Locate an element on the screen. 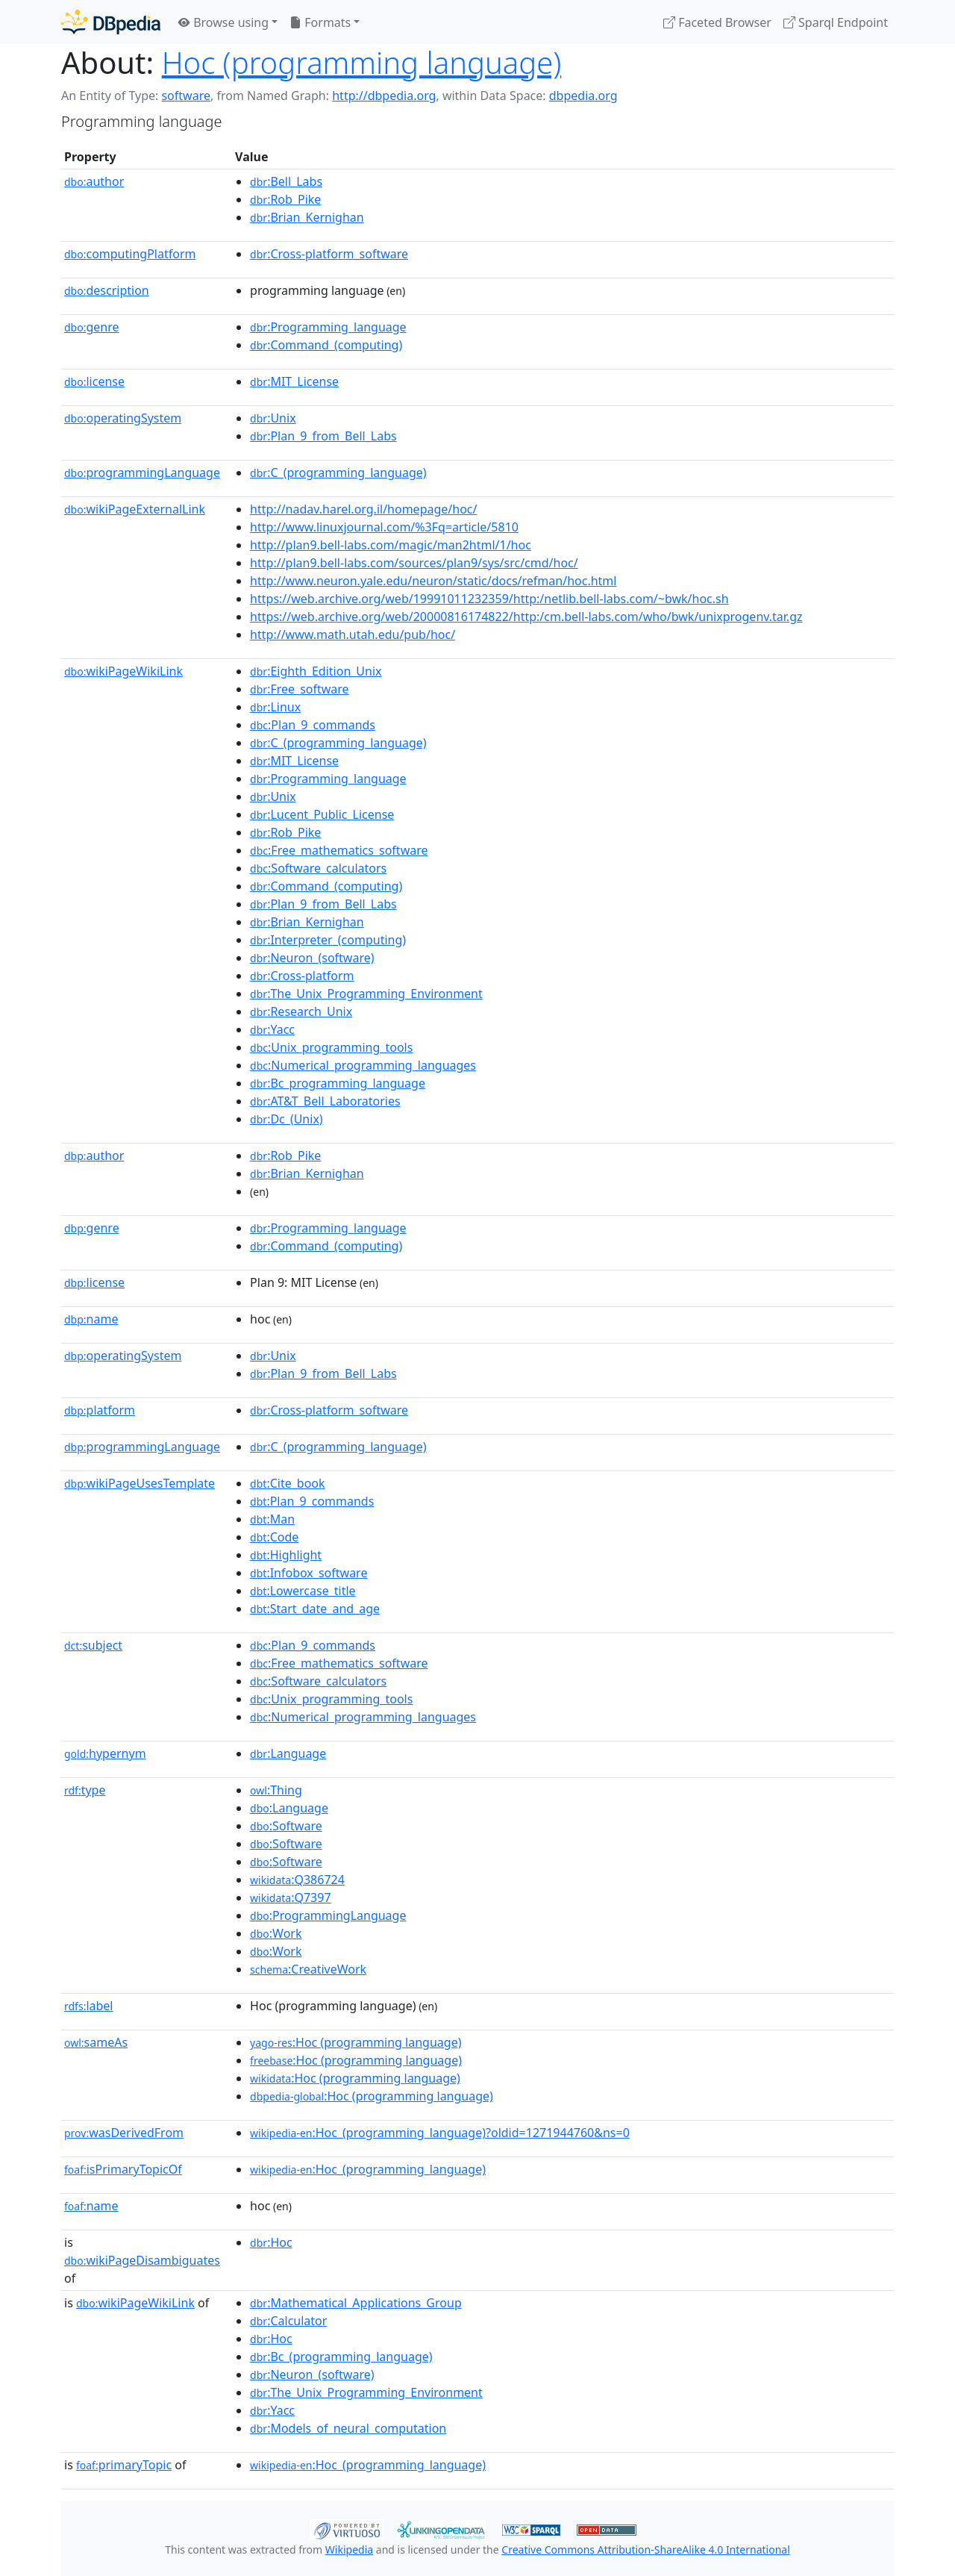 This screenshot has width=955, height=2576. :Unix is located at coordinates (272, 418).